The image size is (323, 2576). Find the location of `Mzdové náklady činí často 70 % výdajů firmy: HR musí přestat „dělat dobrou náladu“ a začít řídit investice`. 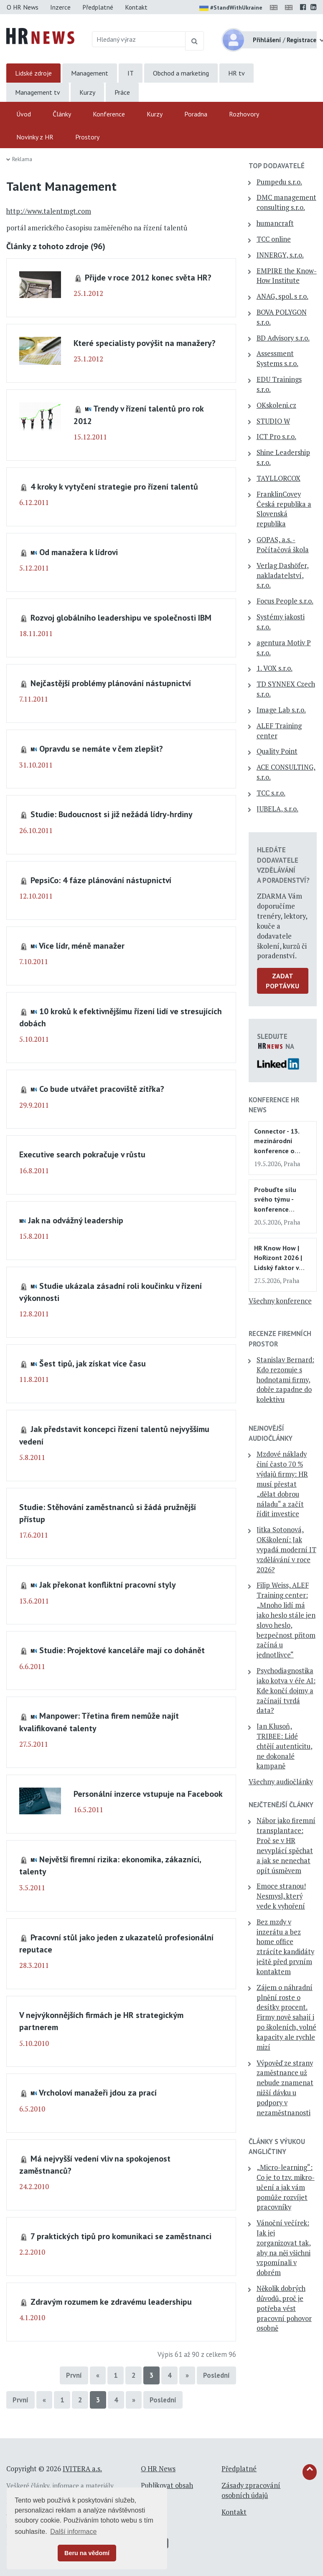

Mzdové náklady činí často 70 % výdajů firmy: HR musí přestat „dělat dobrou náladu“ a začít řídit investice is located at coordinates (282, 1484).